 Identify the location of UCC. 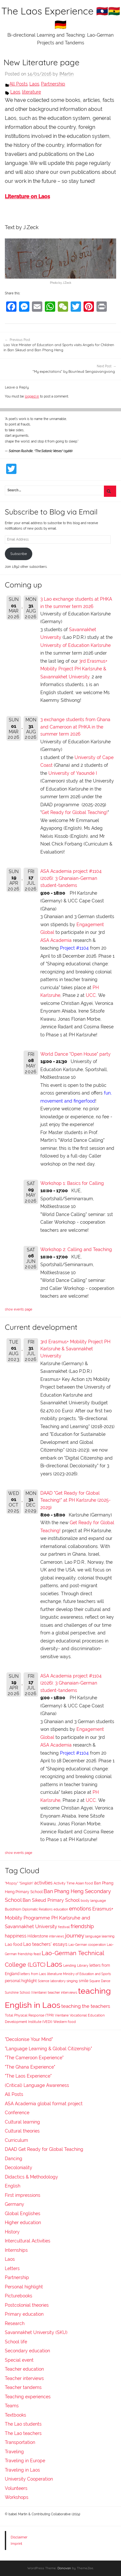
(91, 995).